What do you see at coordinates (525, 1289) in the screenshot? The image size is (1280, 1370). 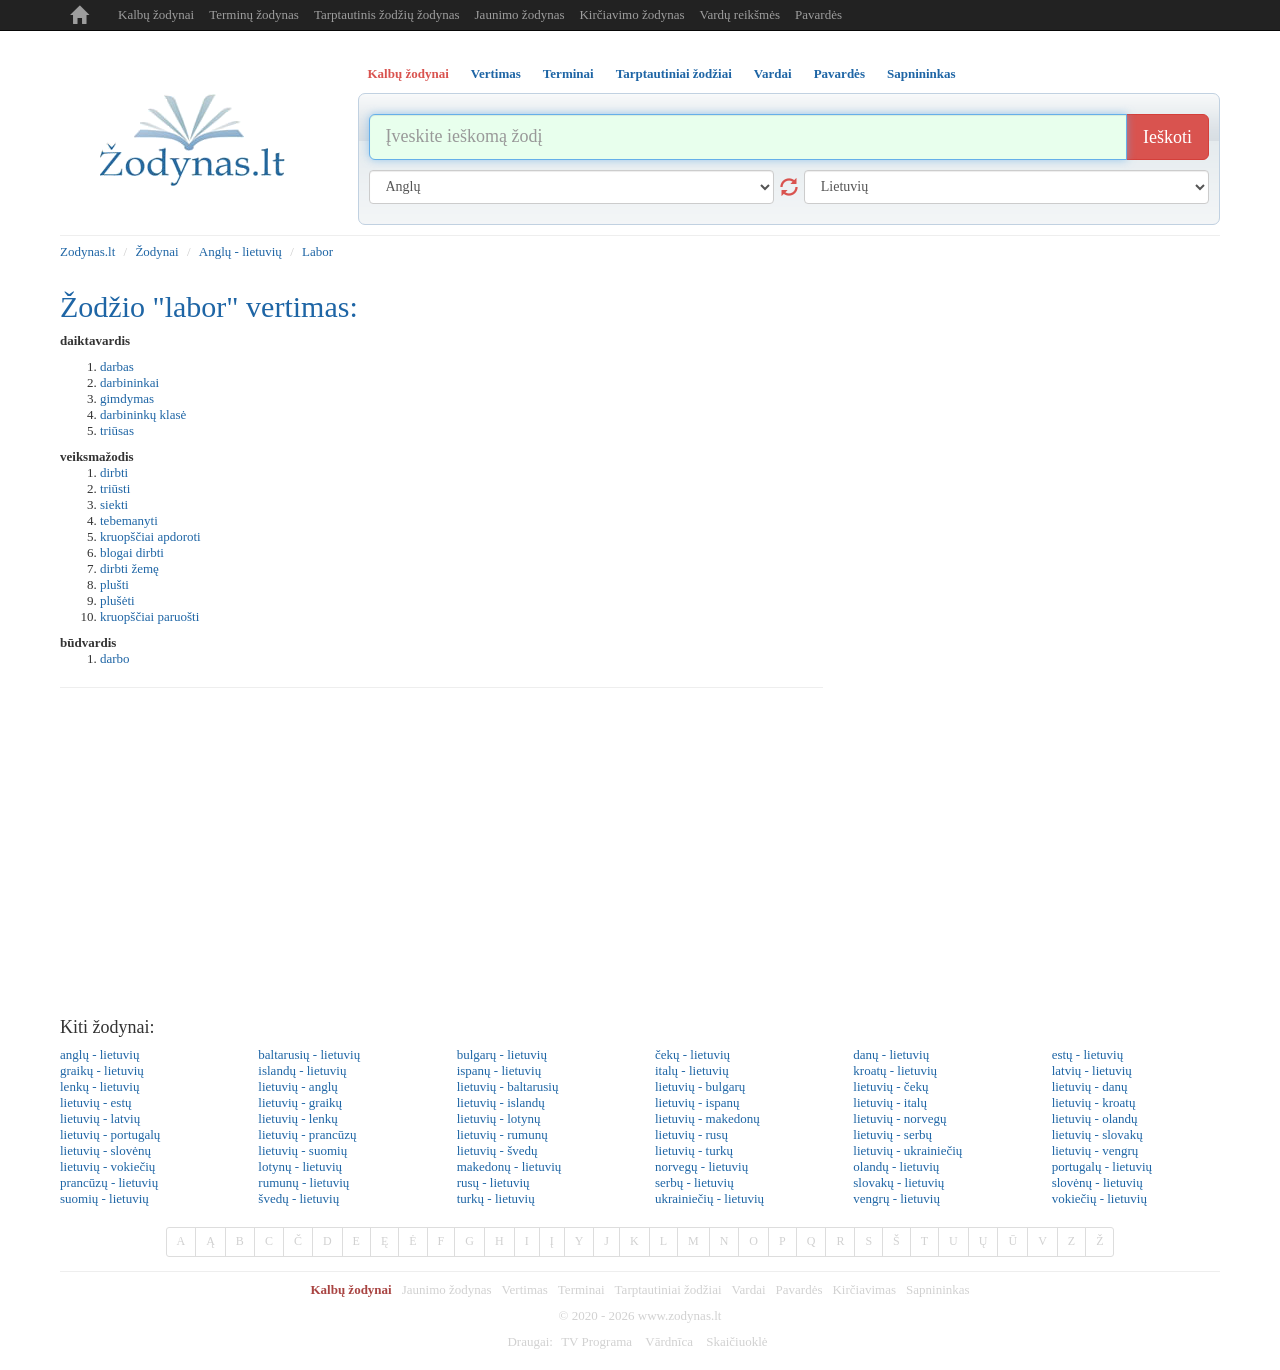 I see `Vertimas` at bounding box center [525, 1289].